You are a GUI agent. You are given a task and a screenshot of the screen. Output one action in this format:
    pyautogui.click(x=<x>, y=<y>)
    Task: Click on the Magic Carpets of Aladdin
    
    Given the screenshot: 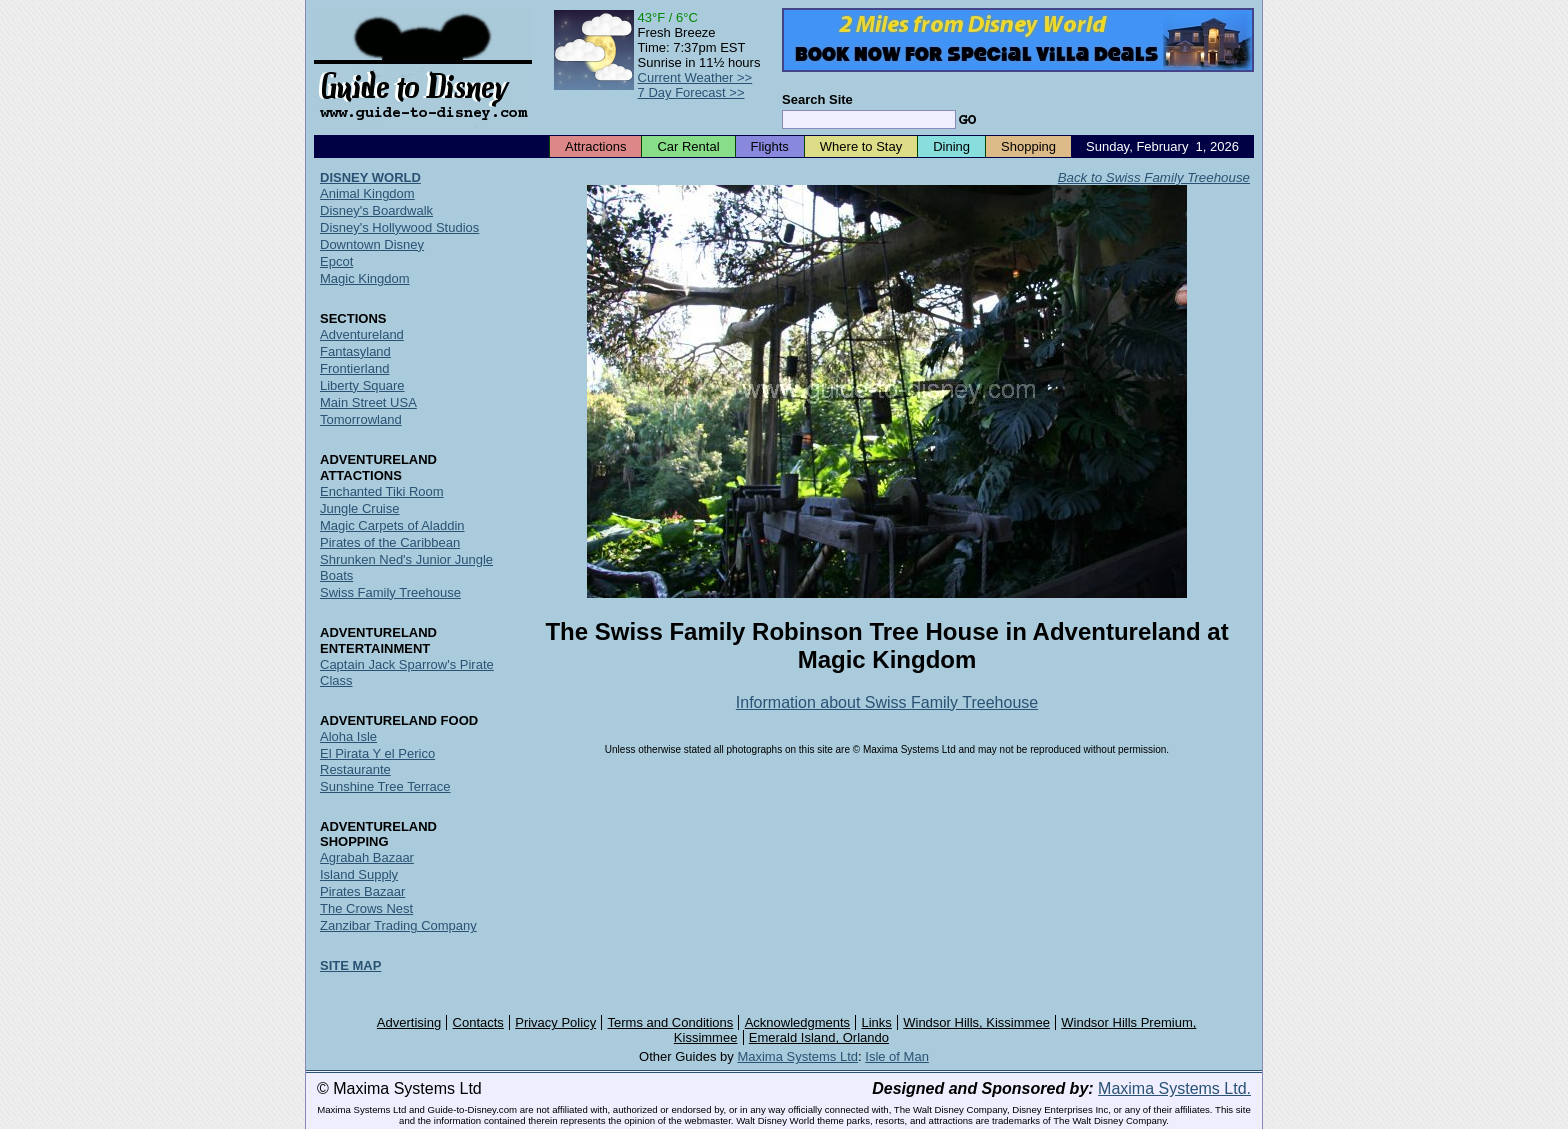 What is the action you would take?
    pyautogui.click(x=392, y=525)
    